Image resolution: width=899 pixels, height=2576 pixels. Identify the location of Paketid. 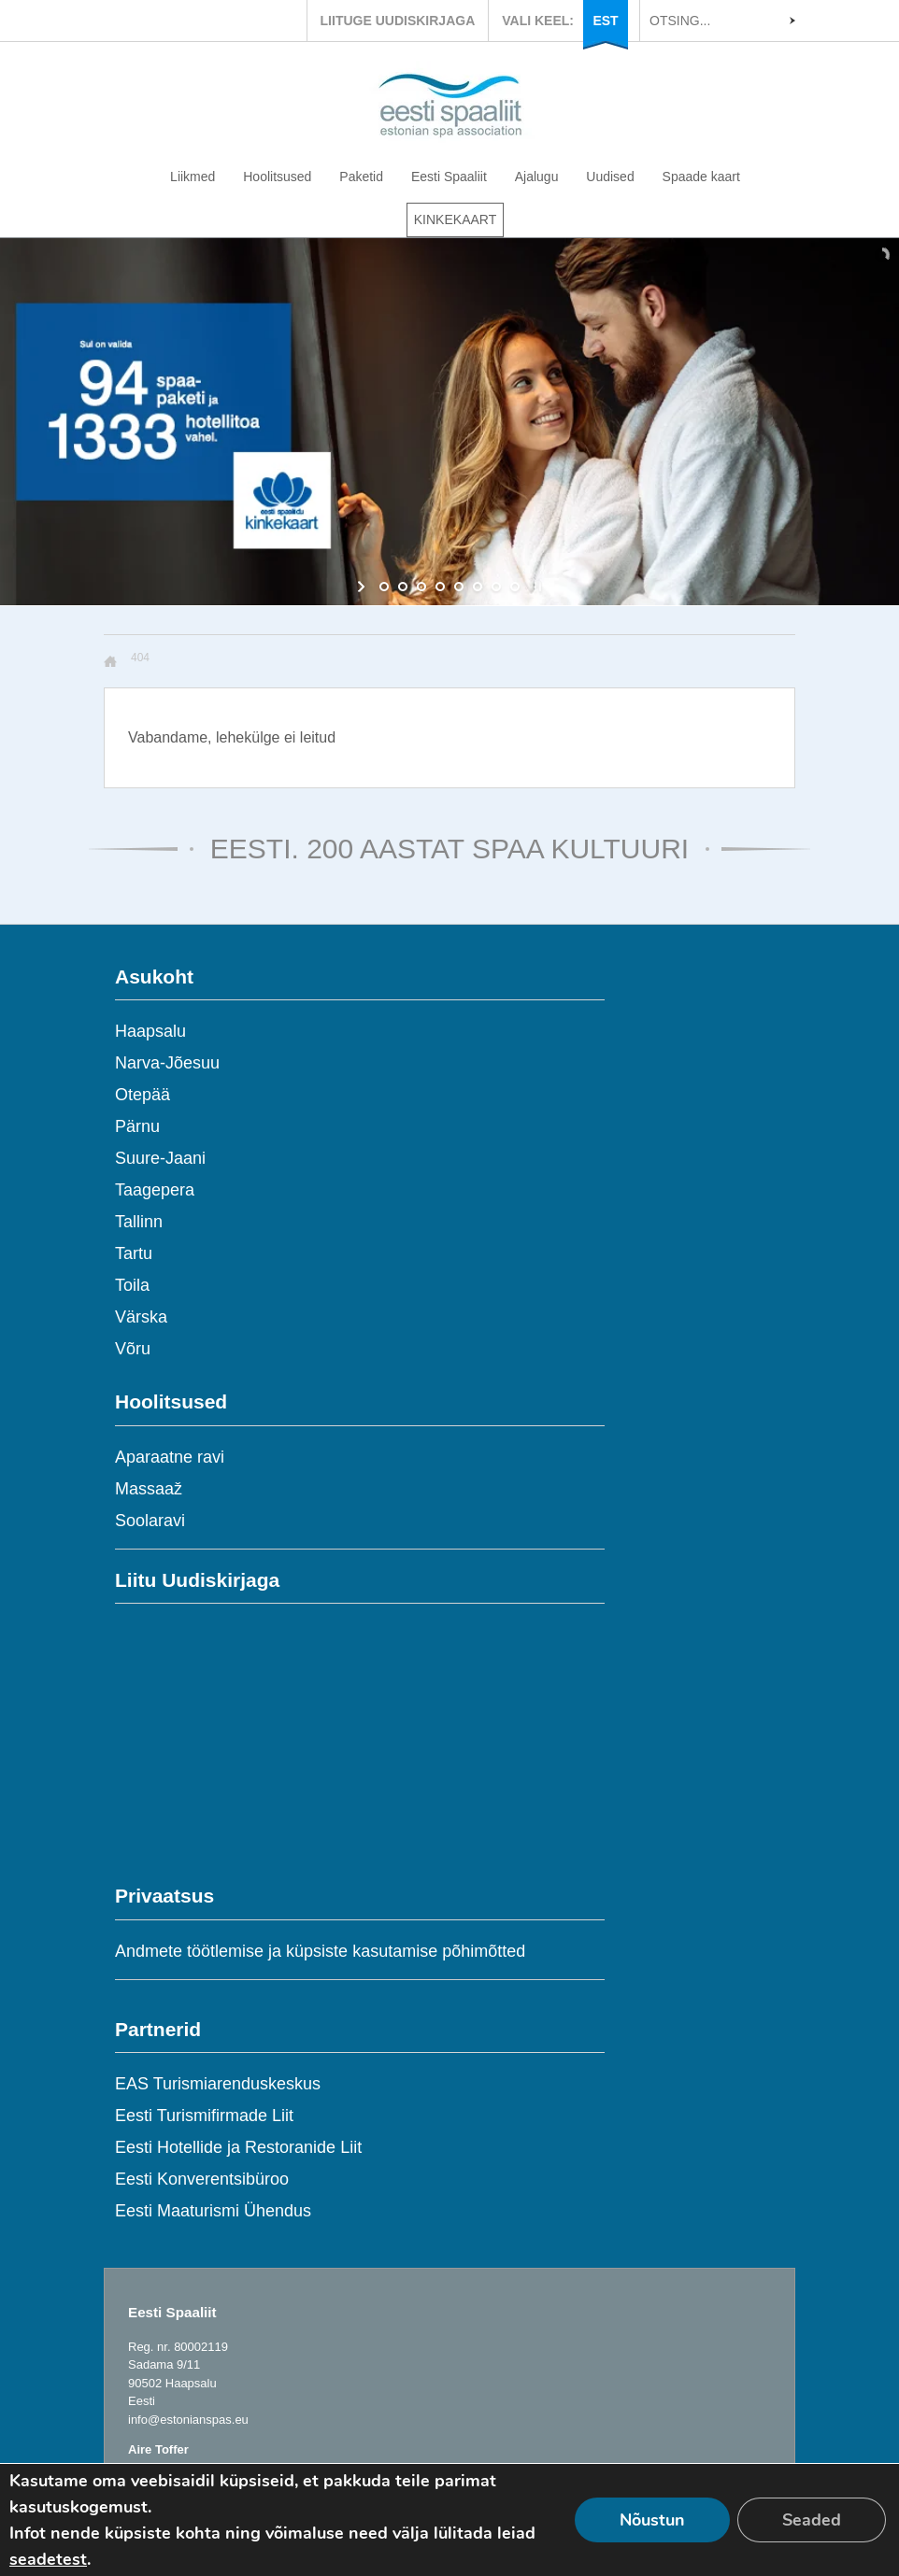
(361, 176).